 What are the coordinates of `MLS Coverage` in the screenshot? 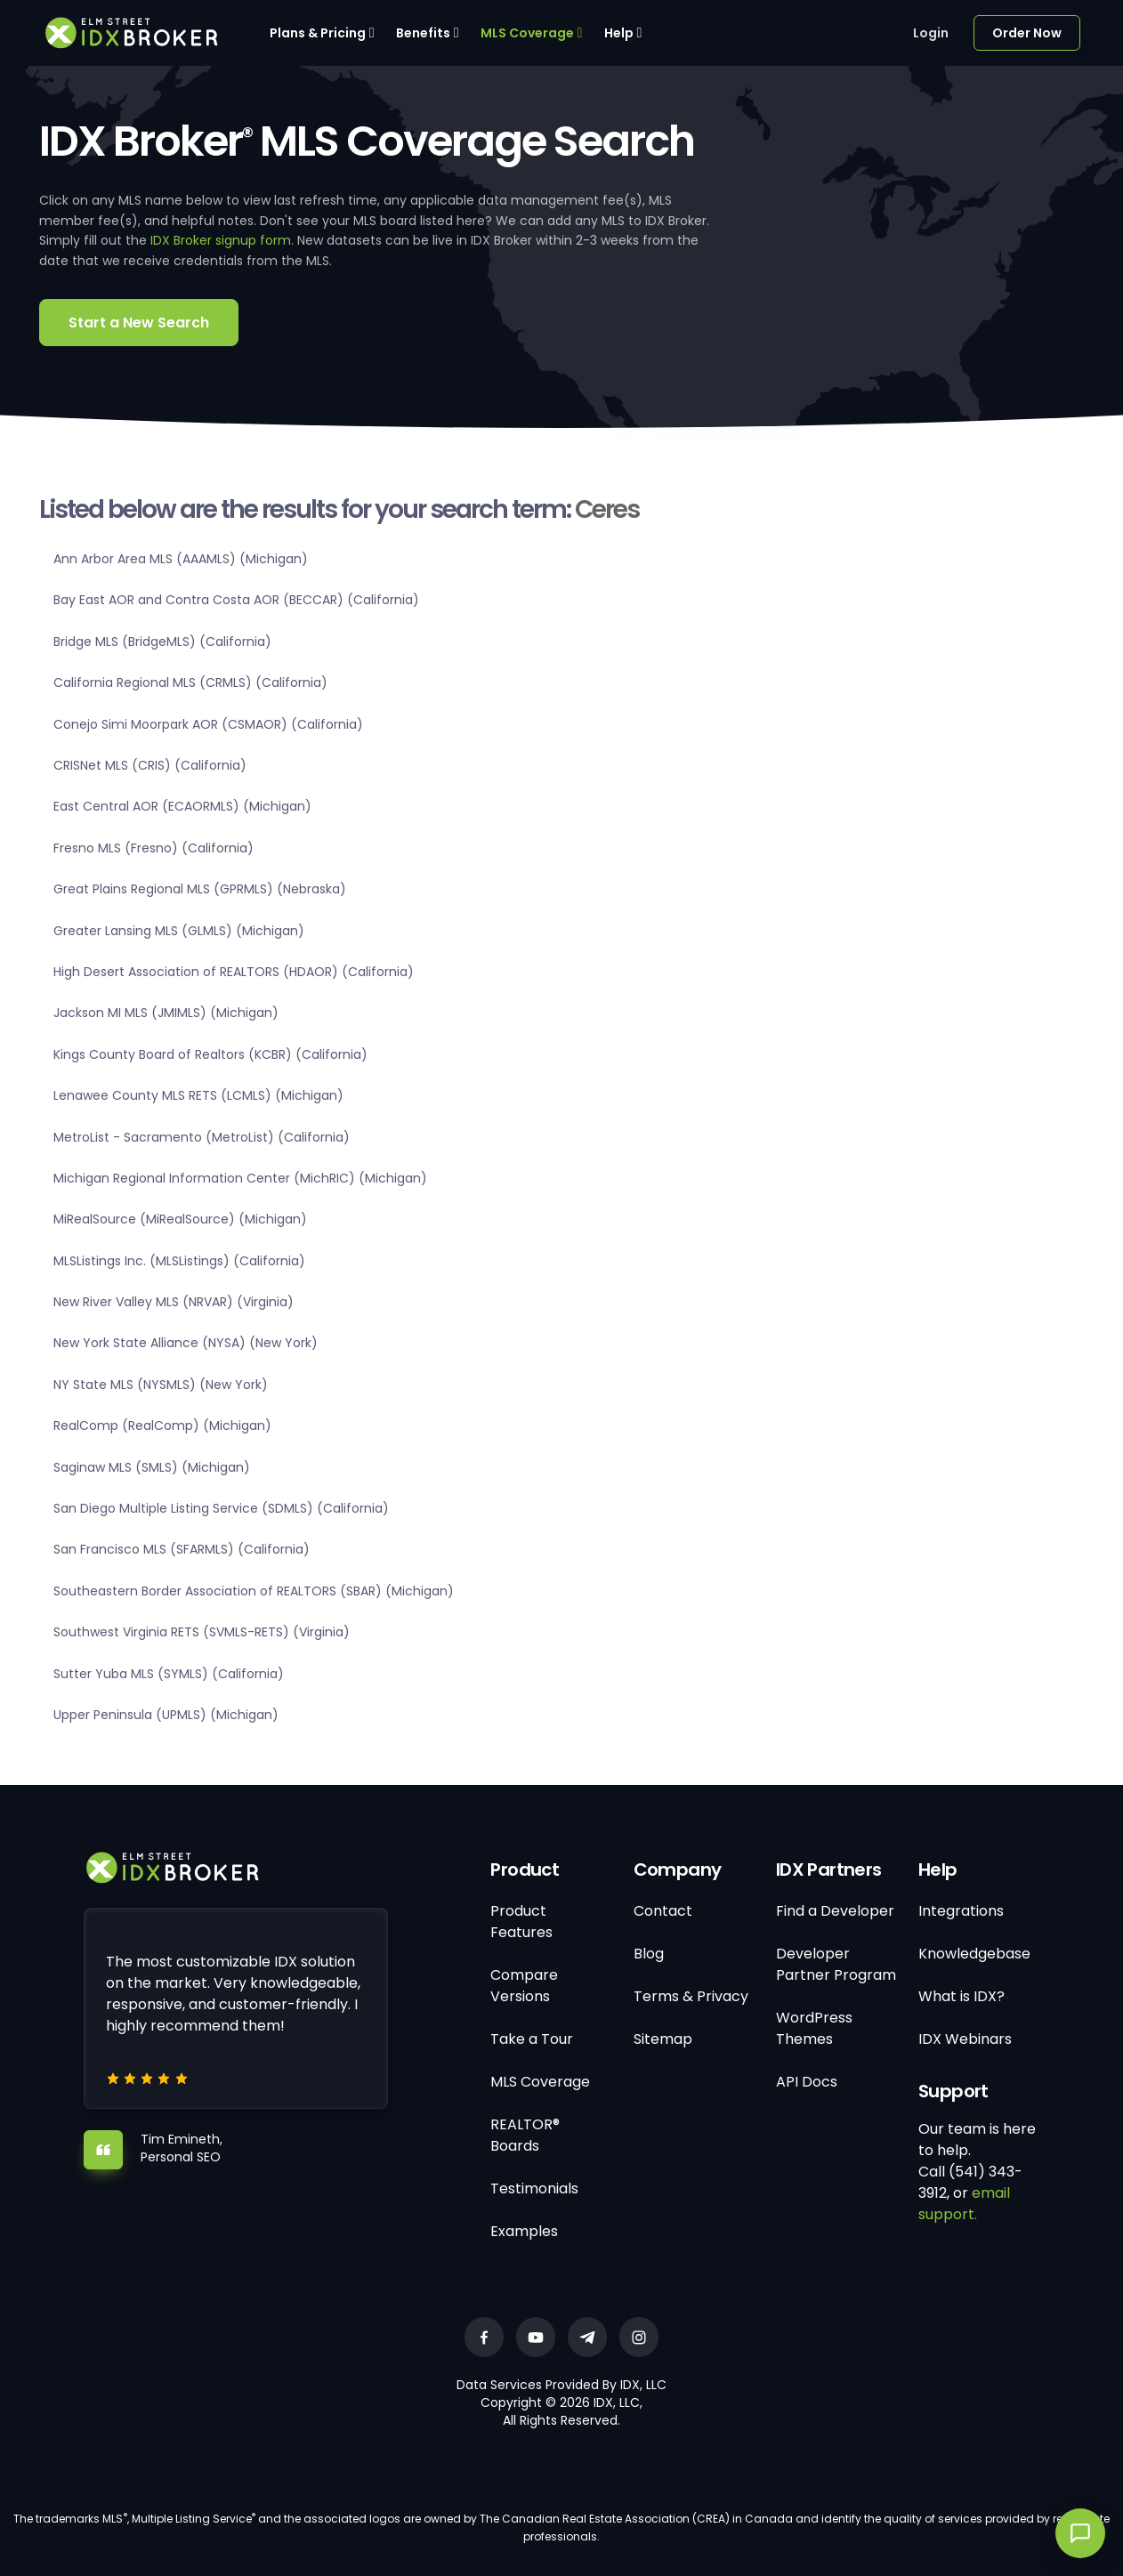 It's located at (527, 33).